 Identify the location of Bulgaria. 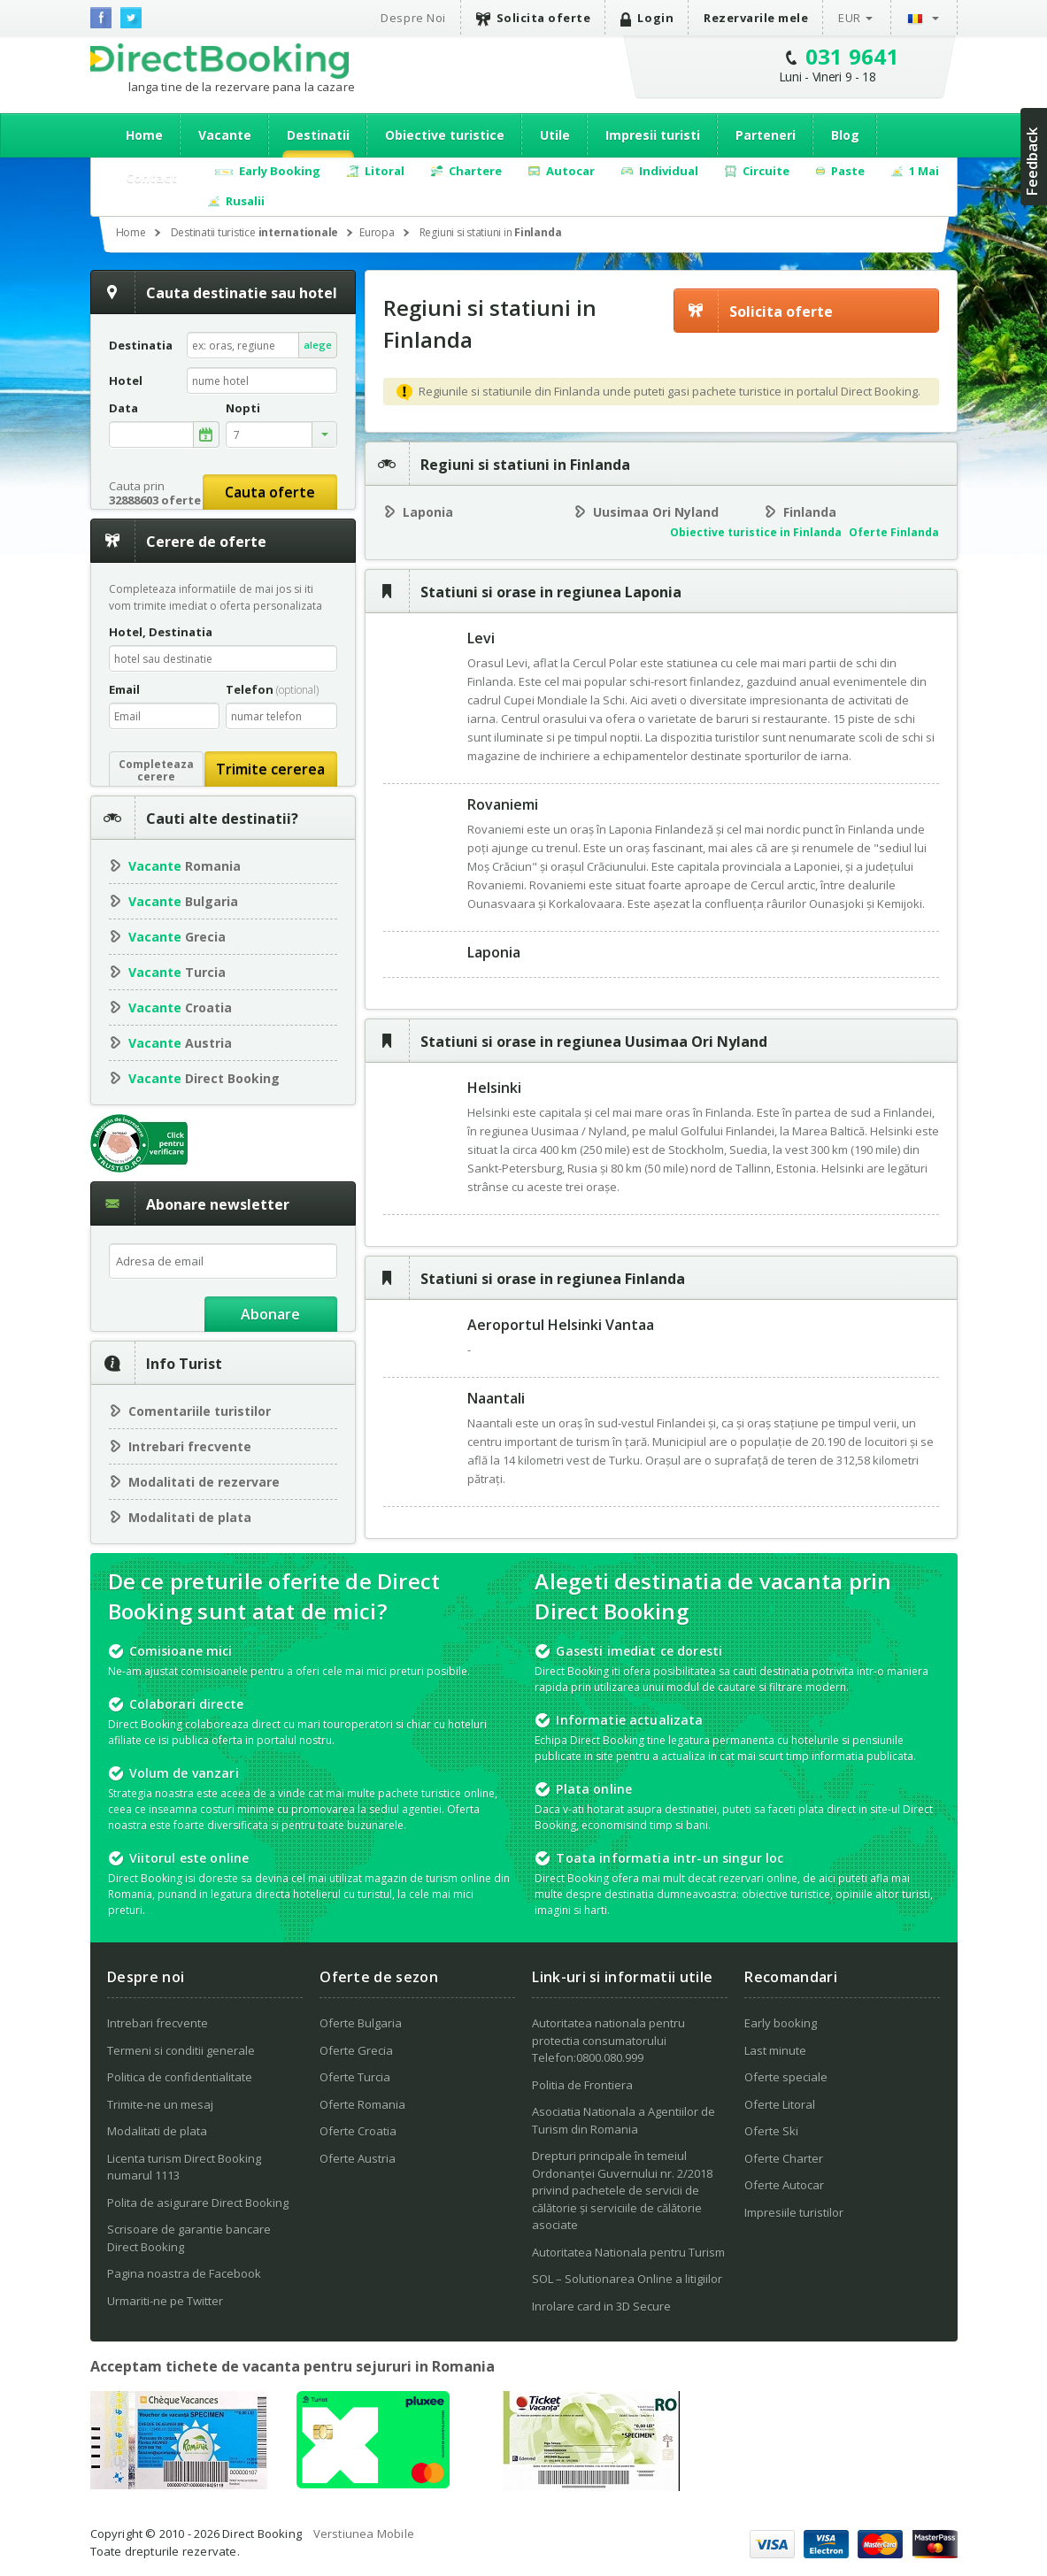
(183, 901).